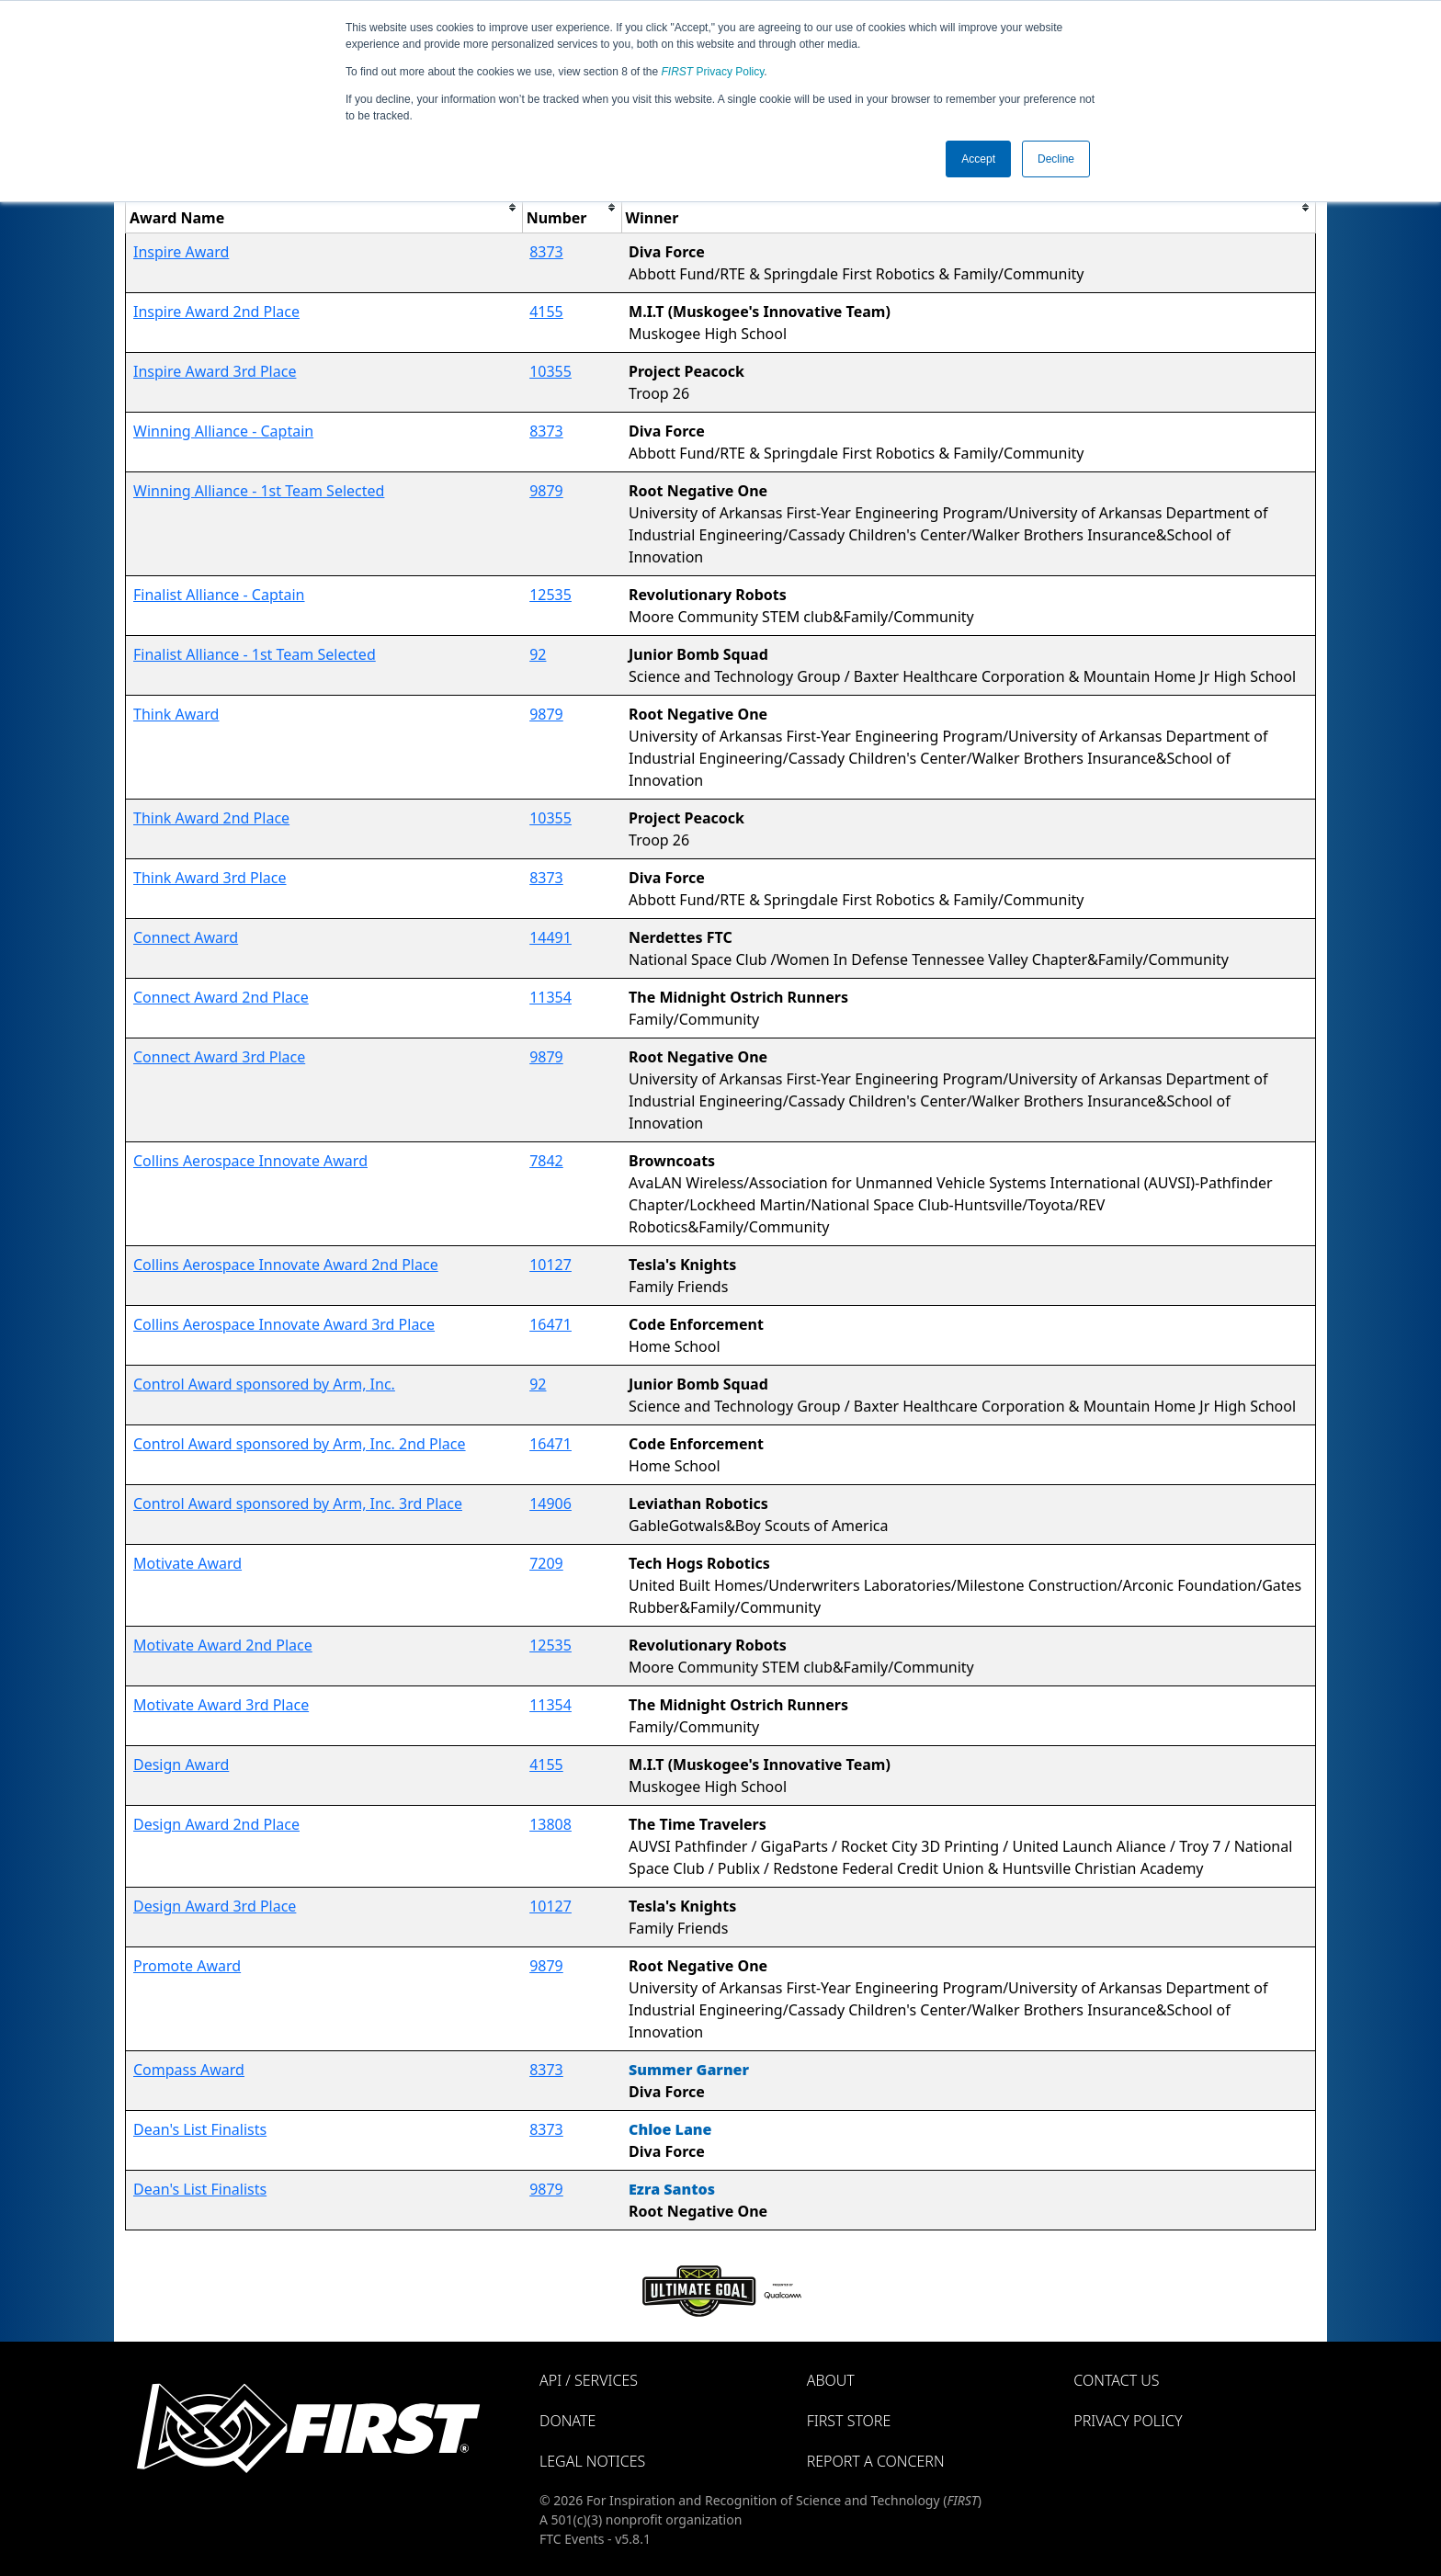 The width and height of the screenshot is (1441, 2576). I want to click on About, so click(831, 2380).